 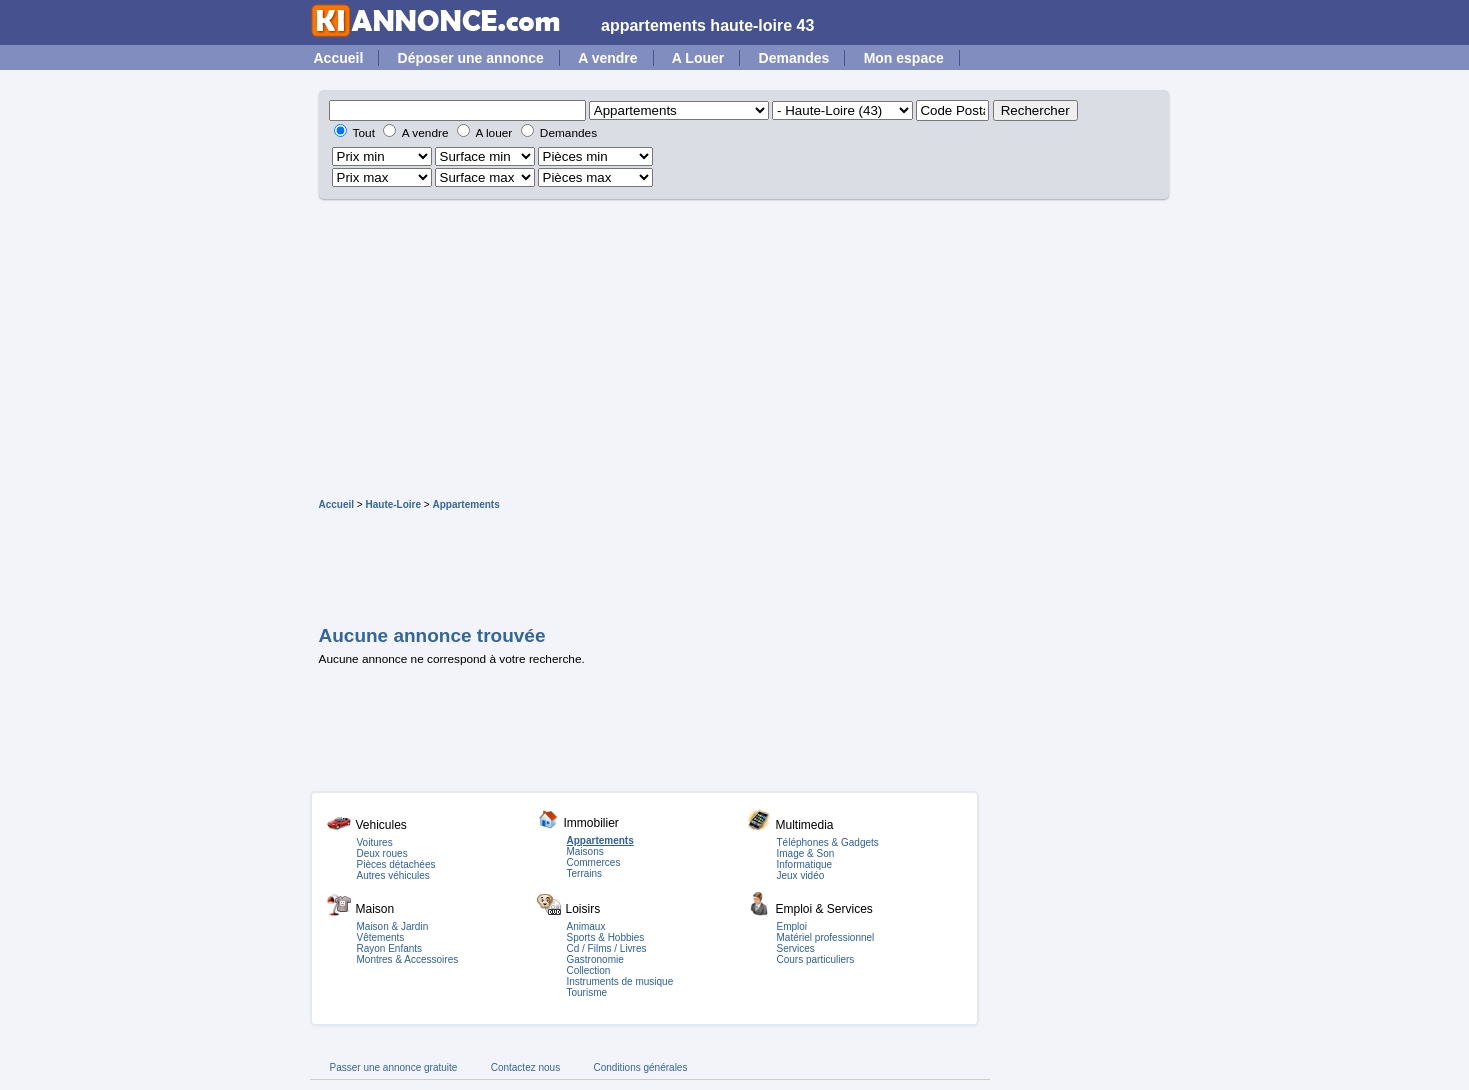 What do you see at coordinates (826, 937) in the screenshot?
I see `Matériel professionnel` at bounding box center [826, 937].